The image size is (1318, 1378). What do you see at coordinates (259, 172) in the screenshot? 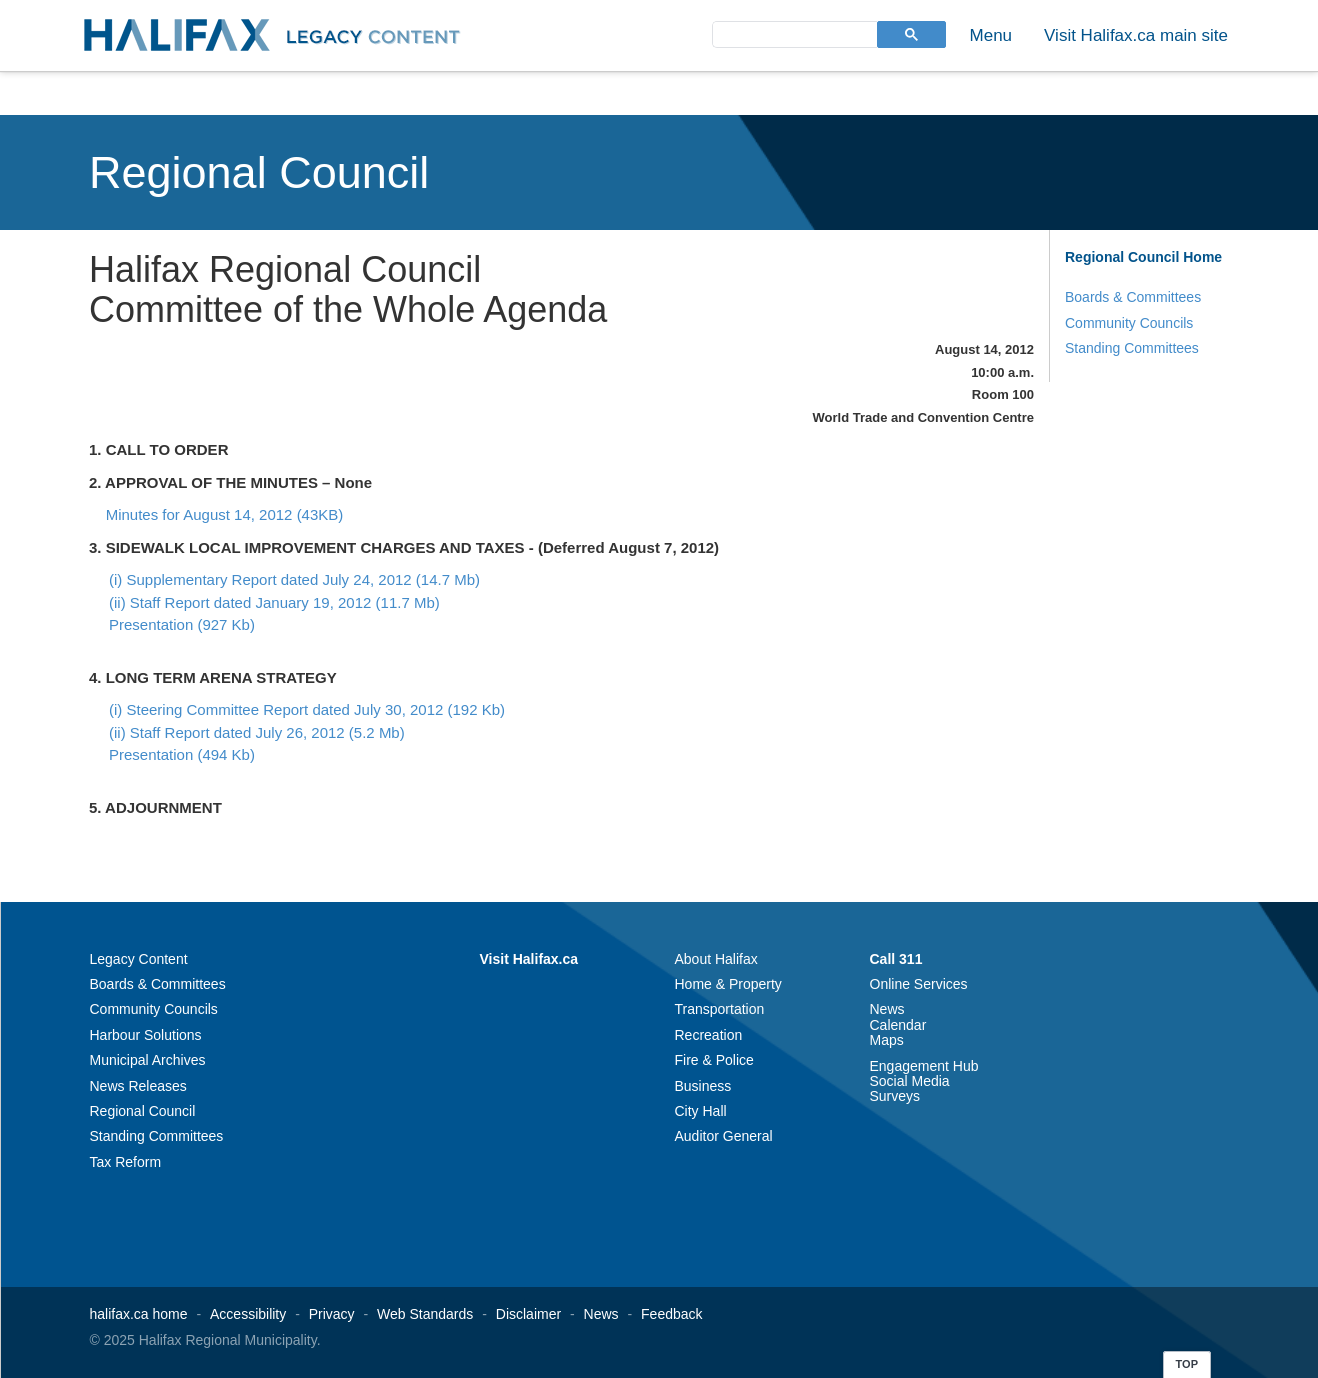
I see `Regional Council` at bounding box center [259, 172].